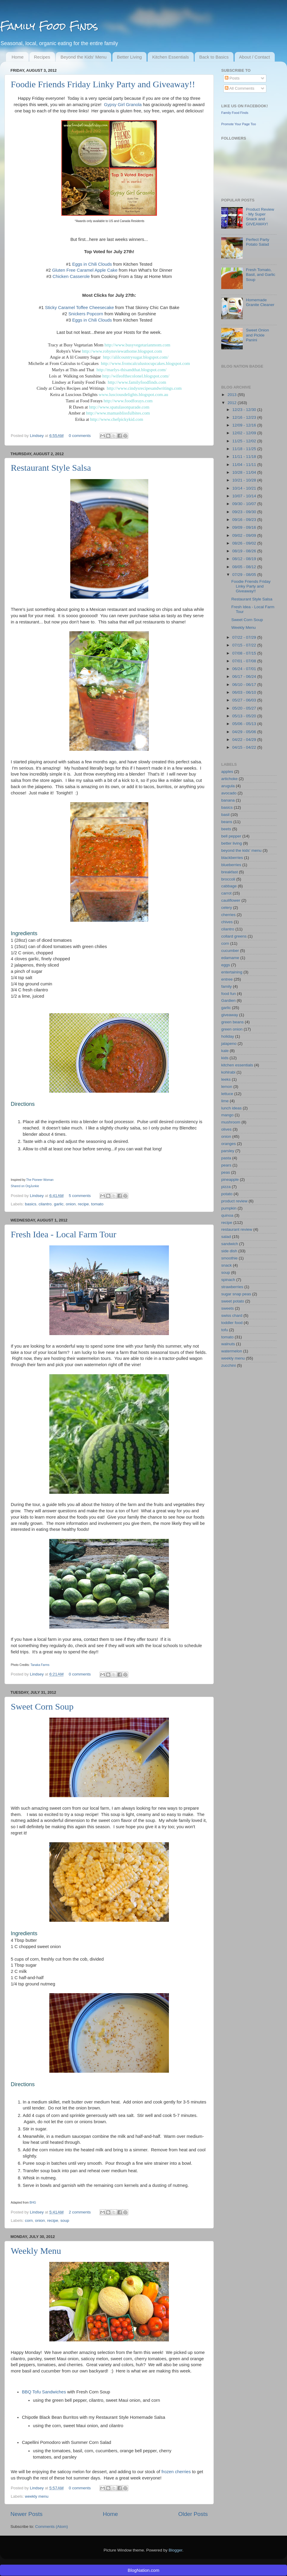  I want to click on parsley, so click(227, 1151).